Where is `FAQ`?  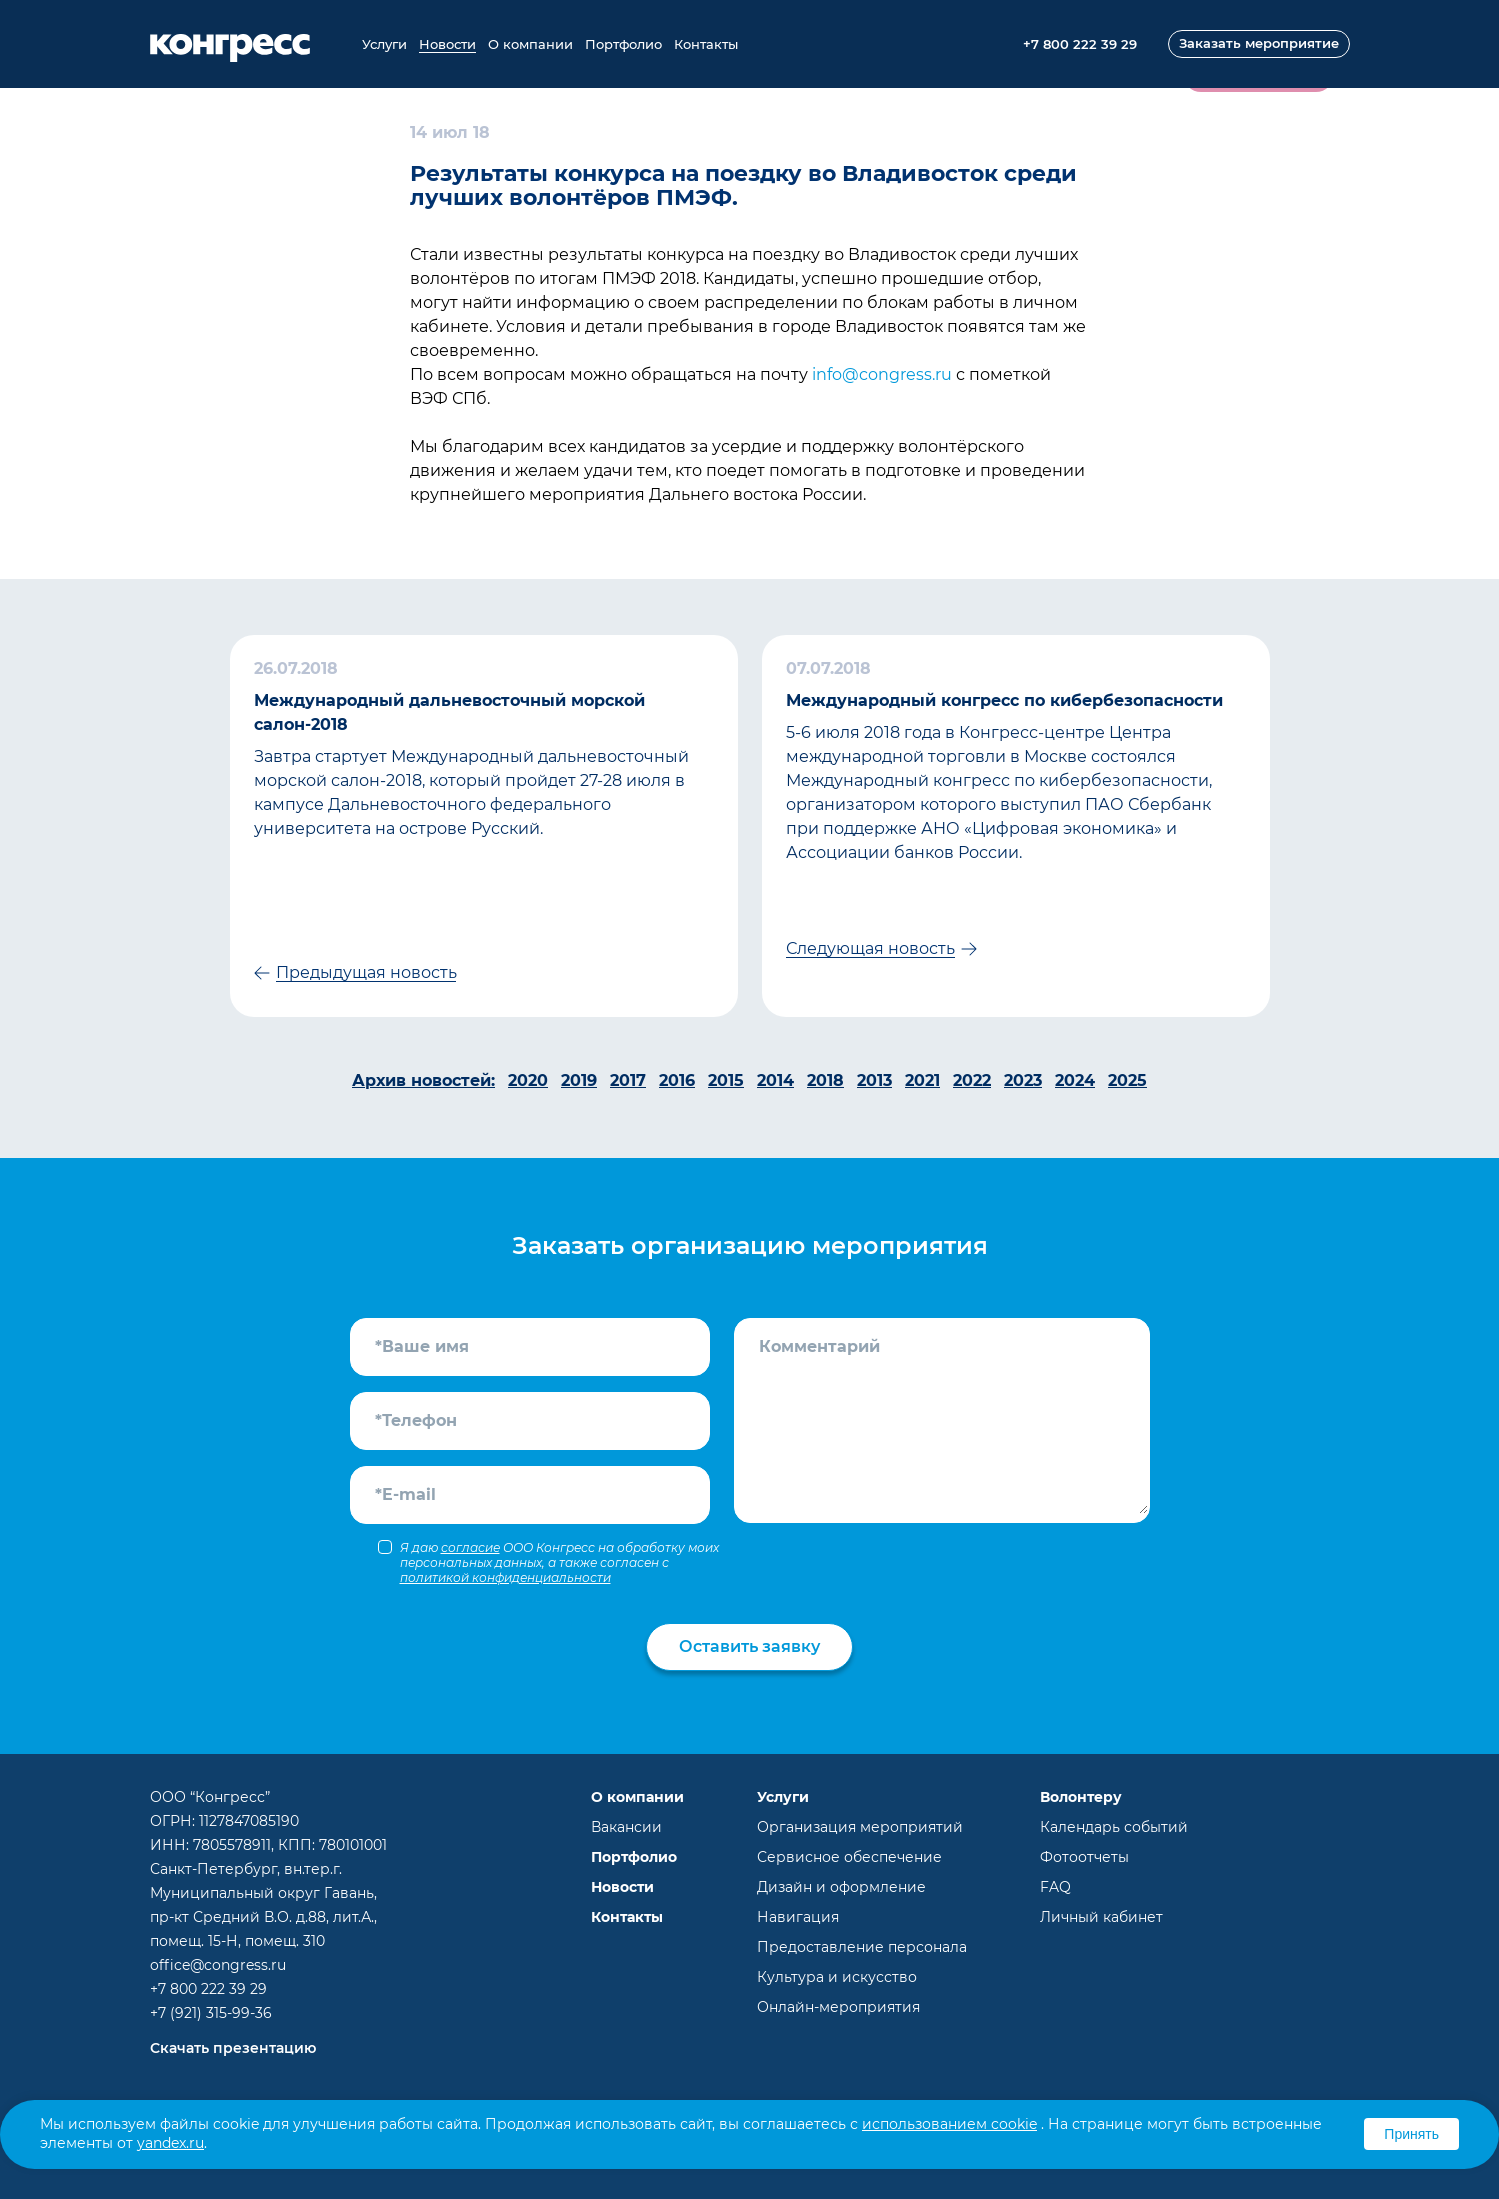
FAQ is located at coordinates (1055, 1887).